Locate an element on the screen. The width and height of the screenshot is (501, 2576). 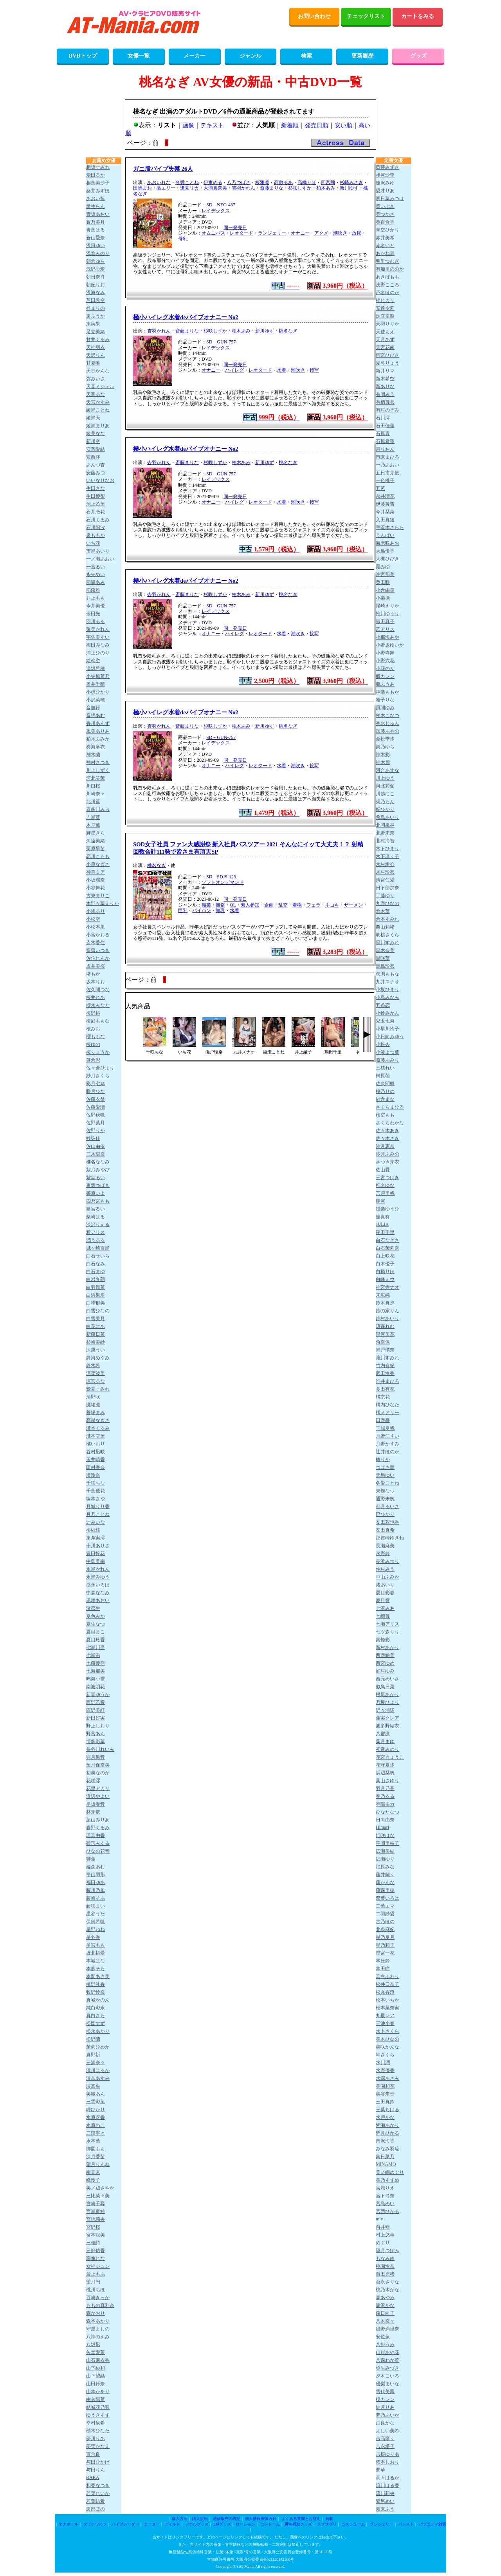
岬ひかり is located at coordinates (95, 2109).